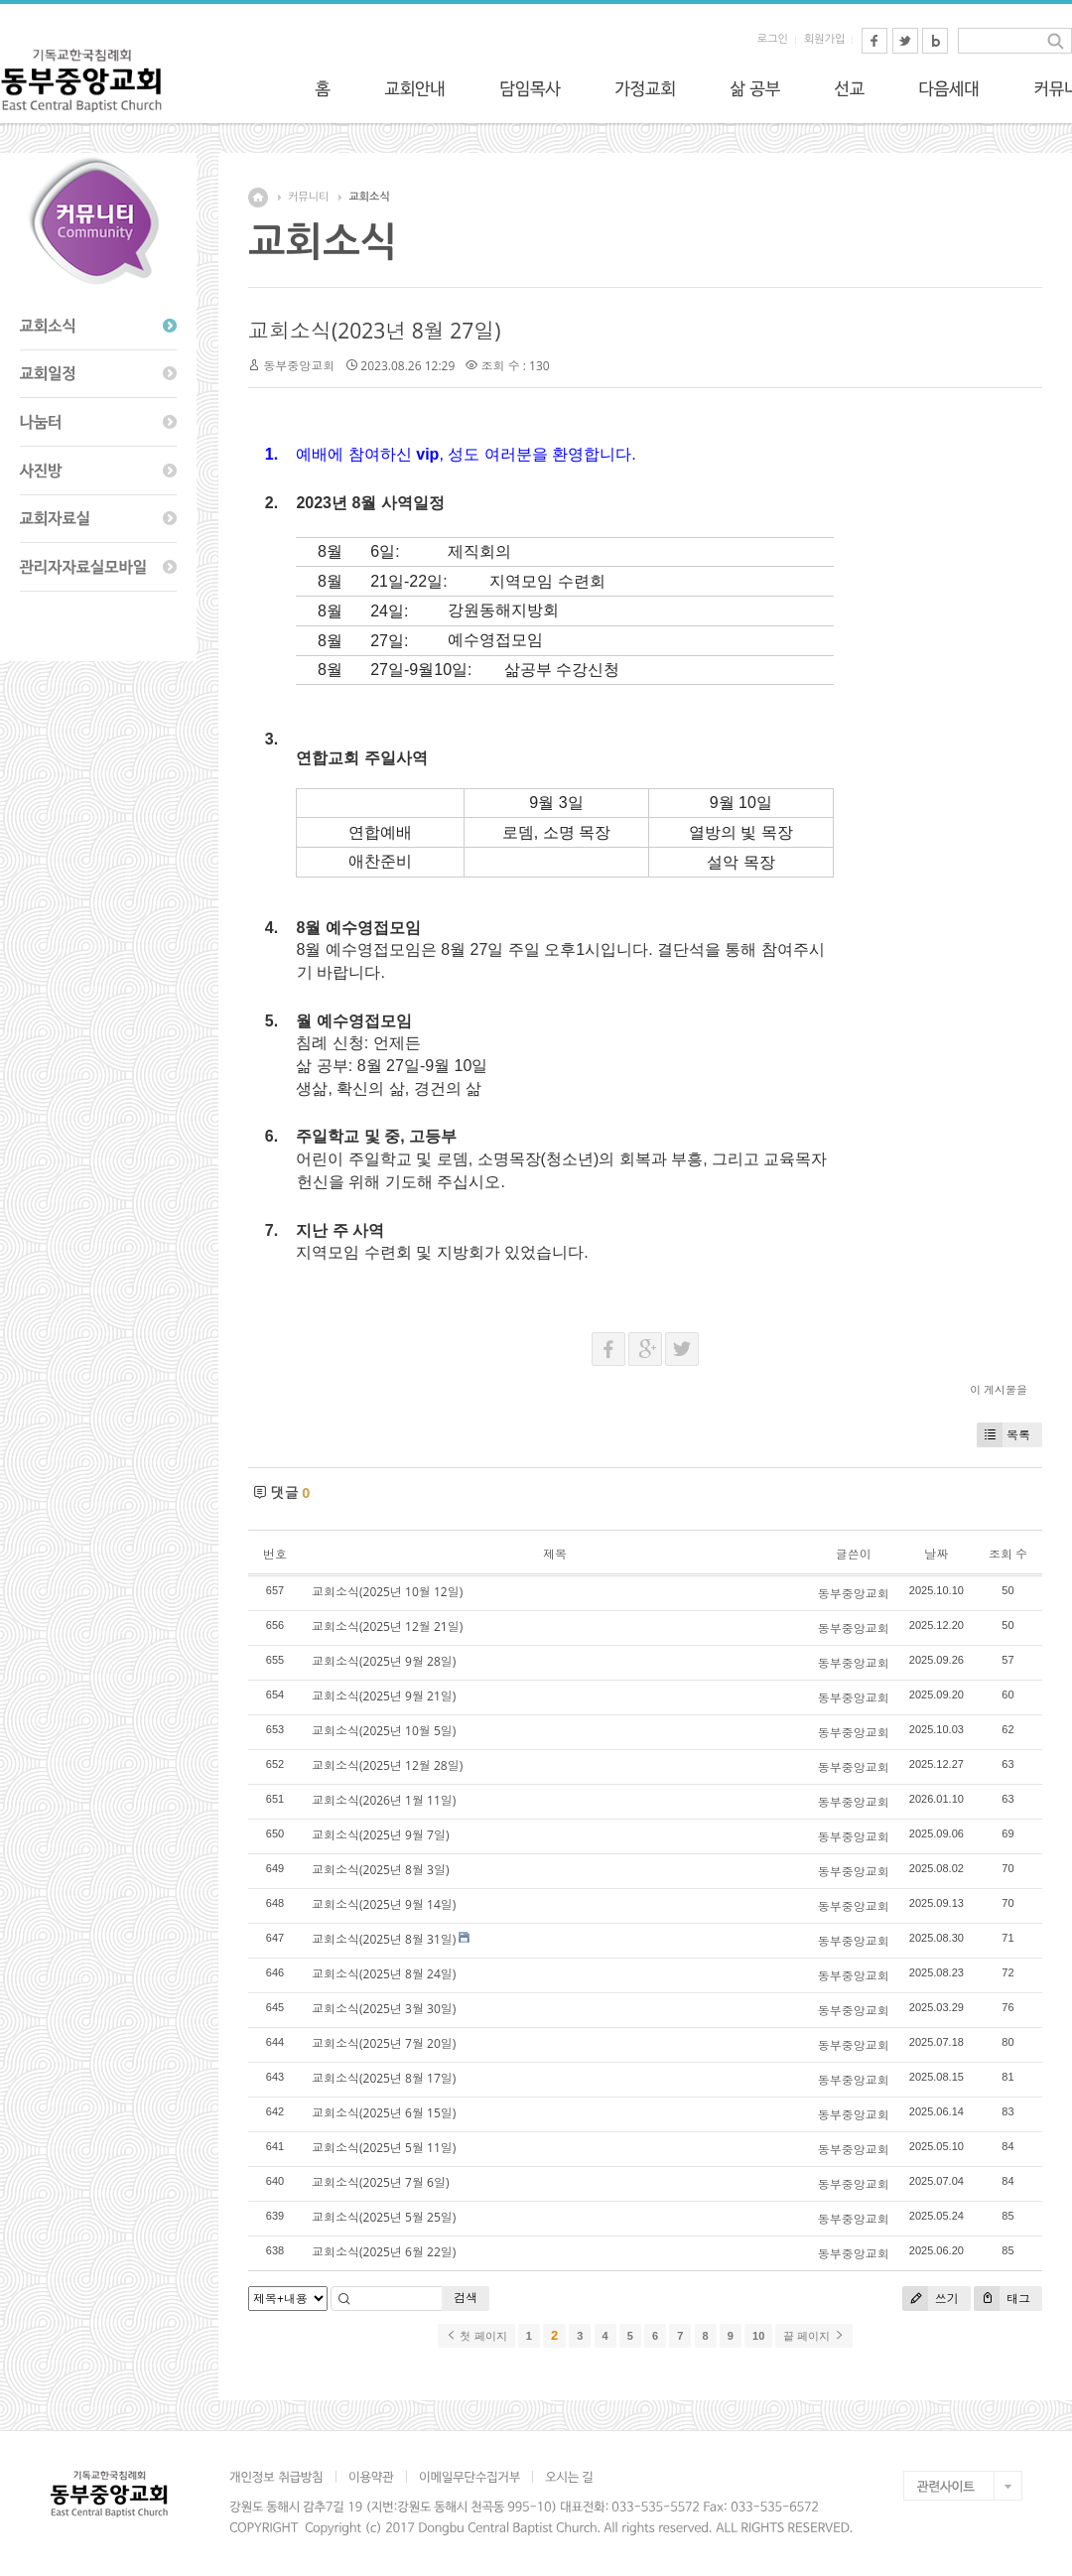 The height and width of the screenshot is (2576, 1072). Describe the element at coordinates (824, 39) in the screenshot. I see `회원가입` at that location.